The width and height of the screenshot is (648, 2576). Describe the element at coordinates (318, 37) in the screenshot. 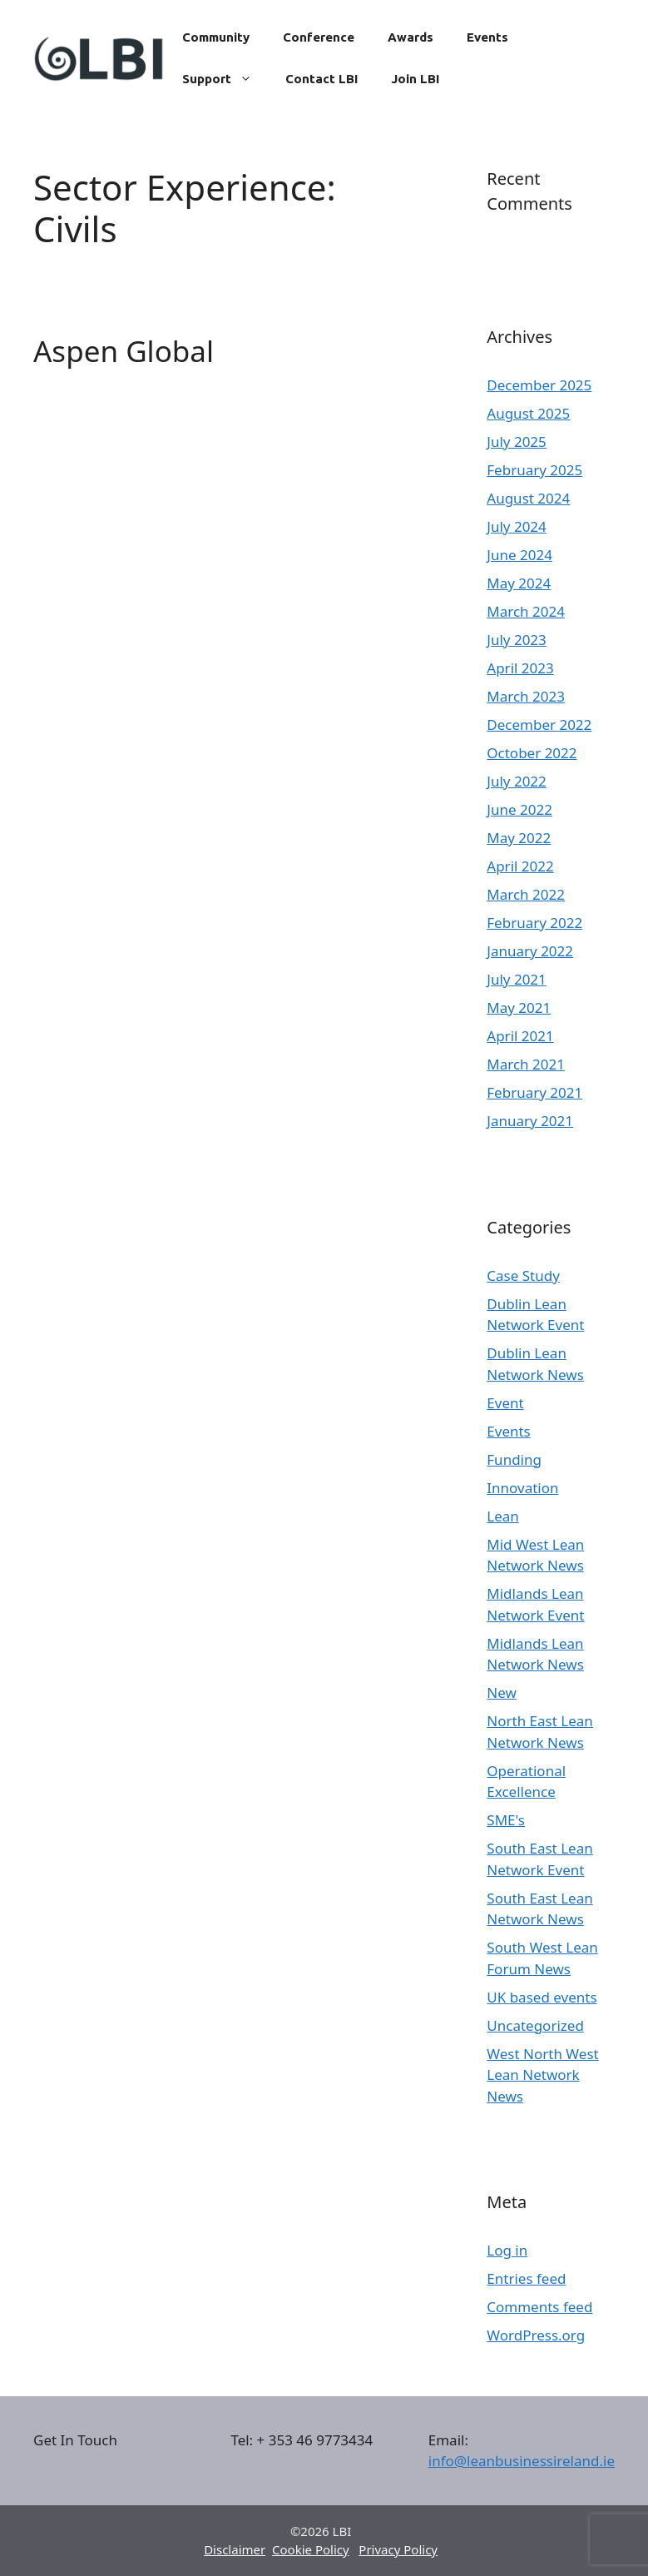

I see `Conference` at that location.